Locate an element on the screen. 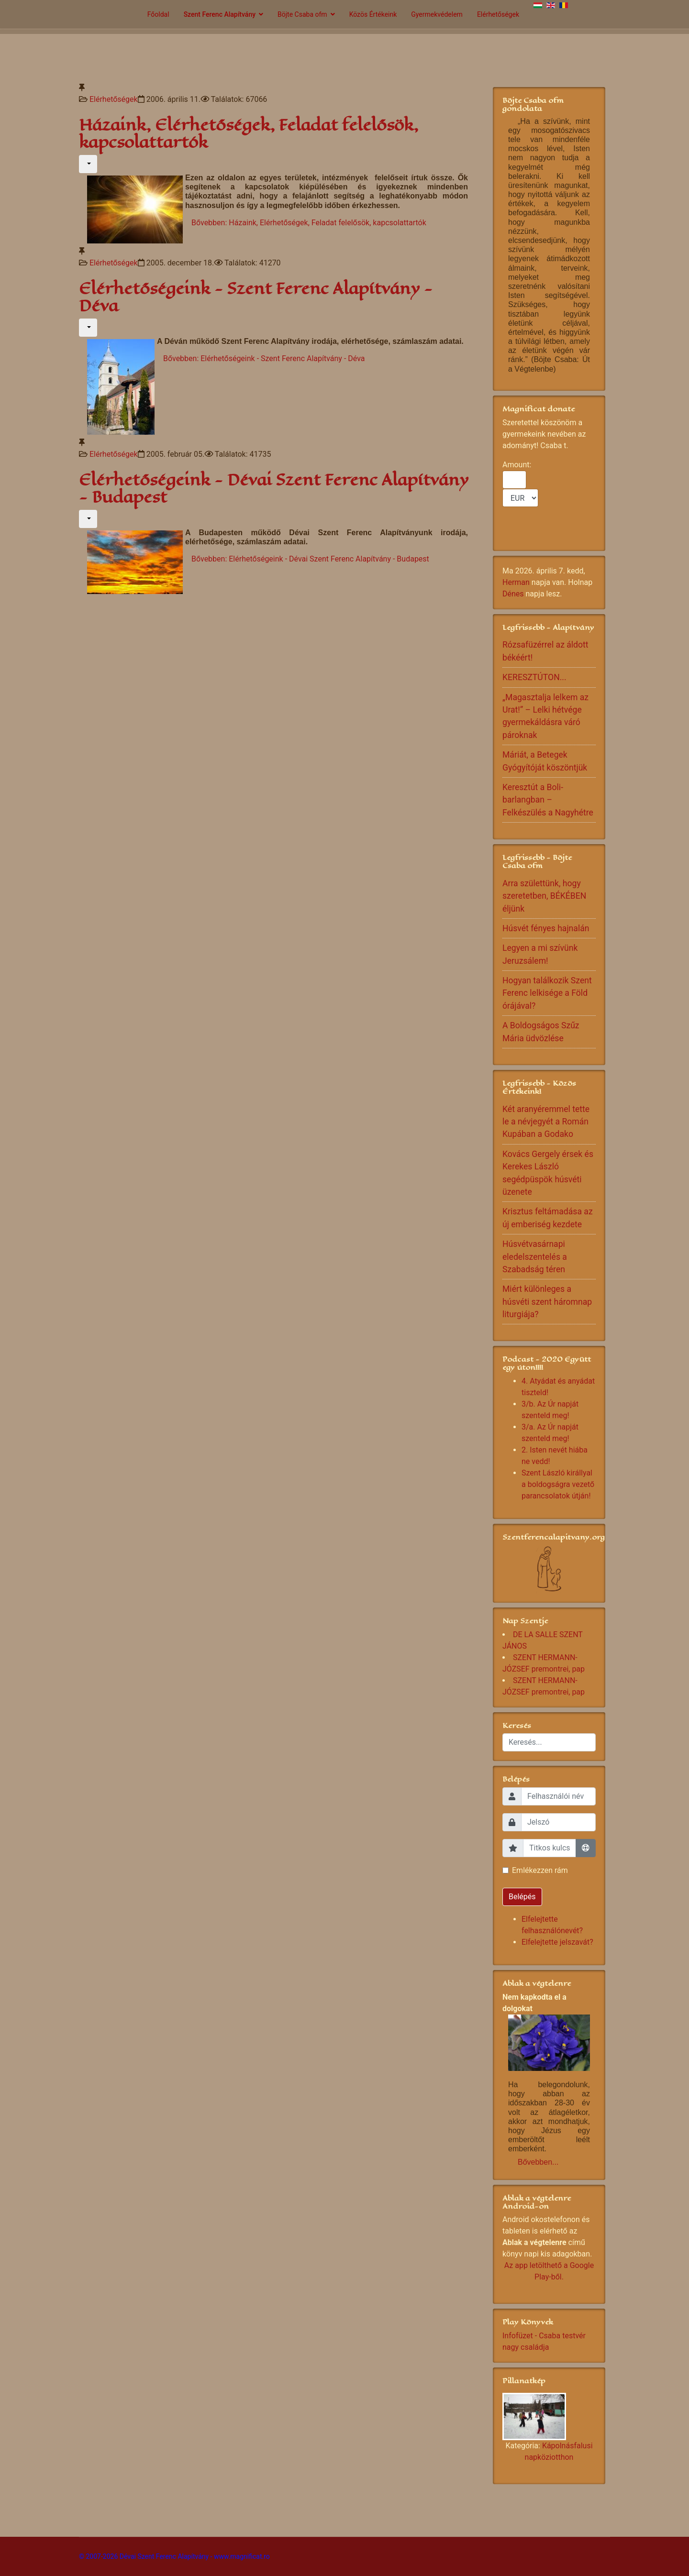 This screenshot has width=689, height=2576. Elérhetőségek is located at coordinates (498, 14).